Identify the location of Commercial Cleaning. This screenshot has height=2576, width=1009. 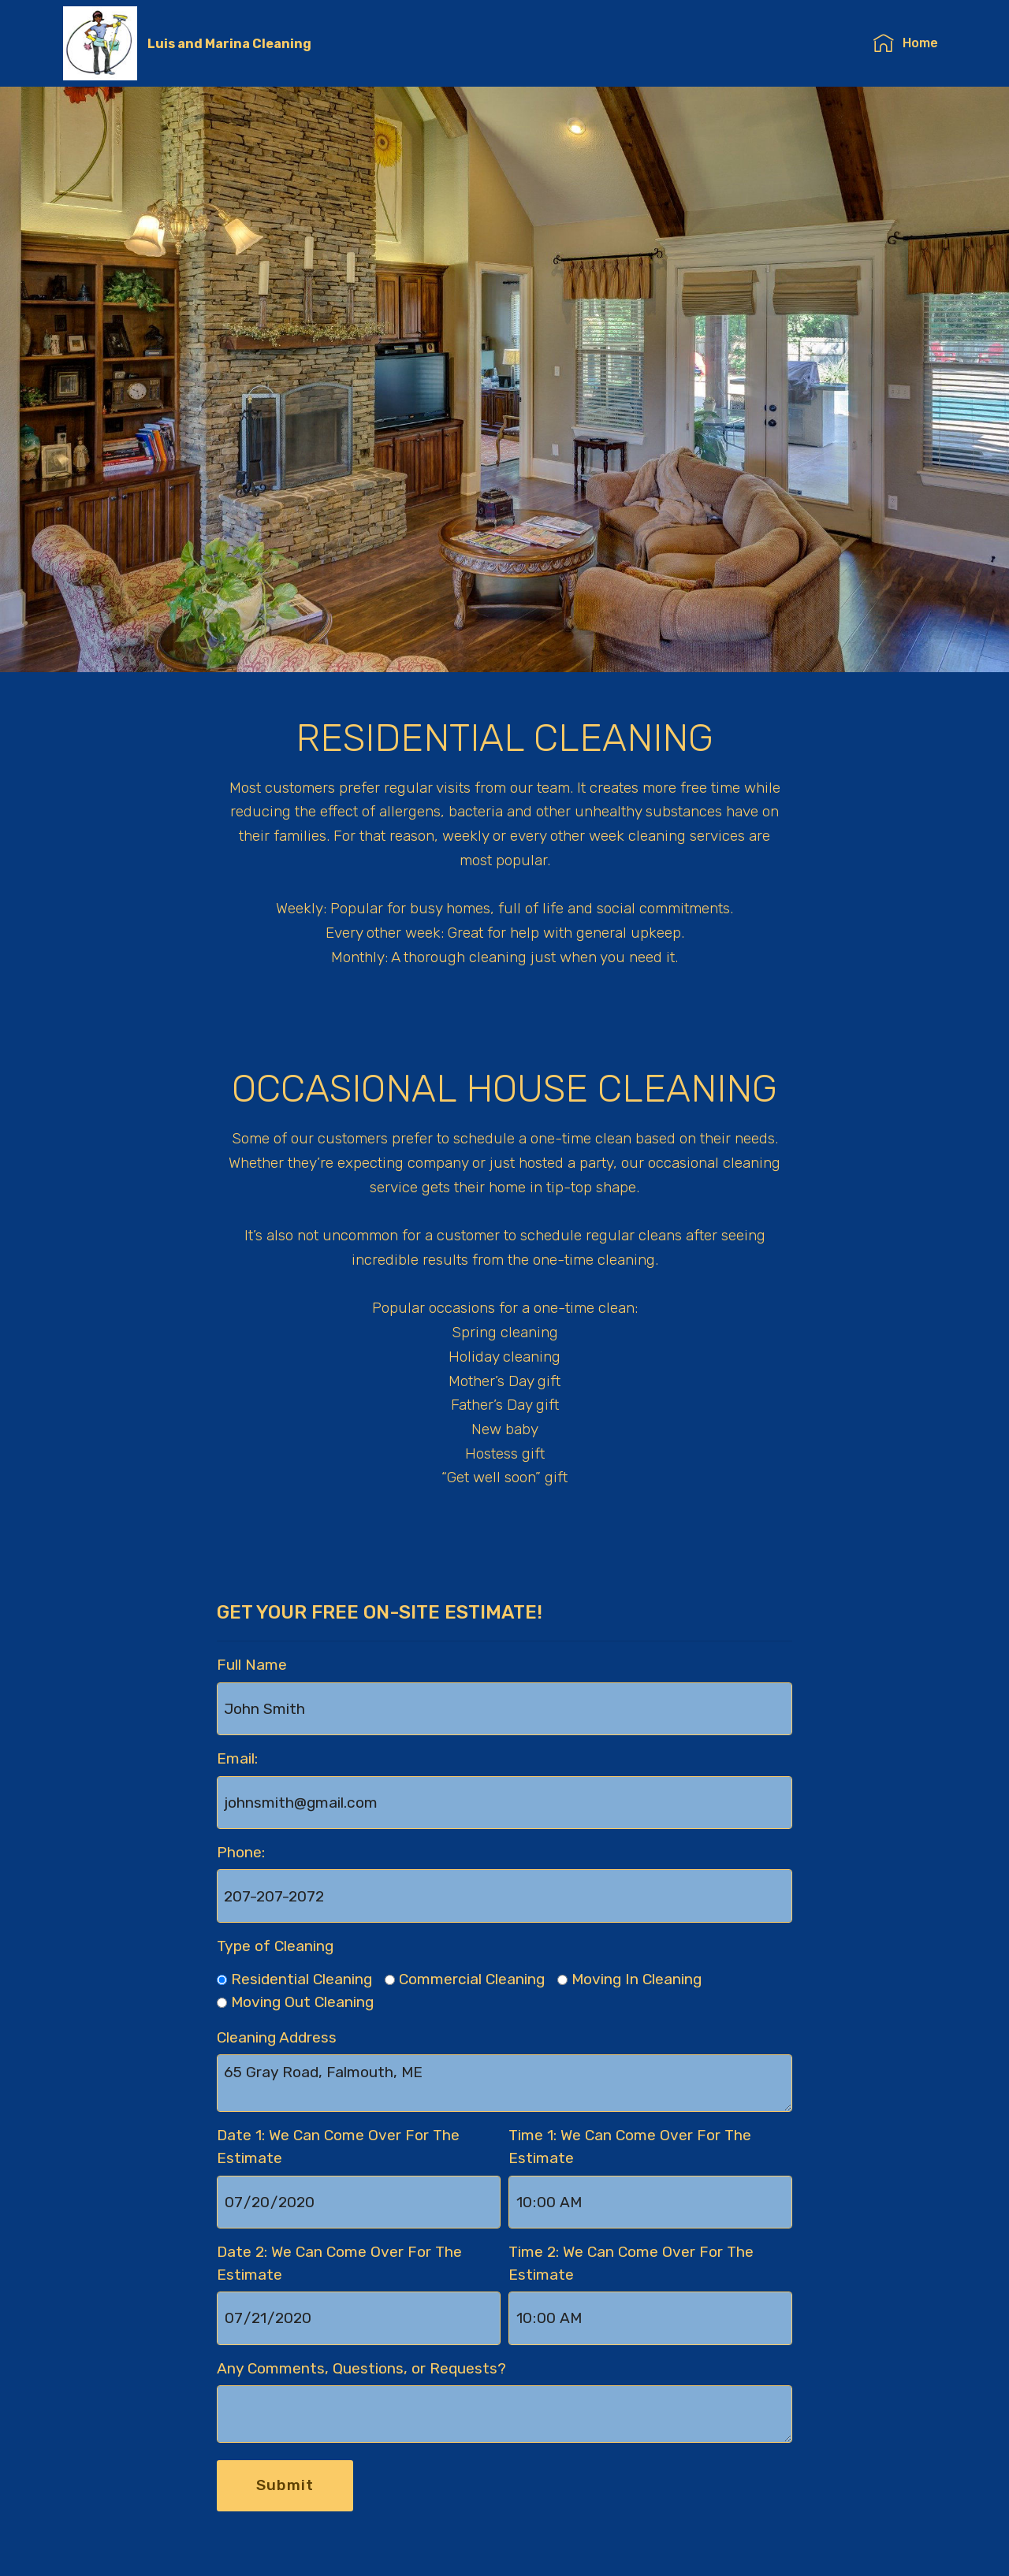
(472, 1979).